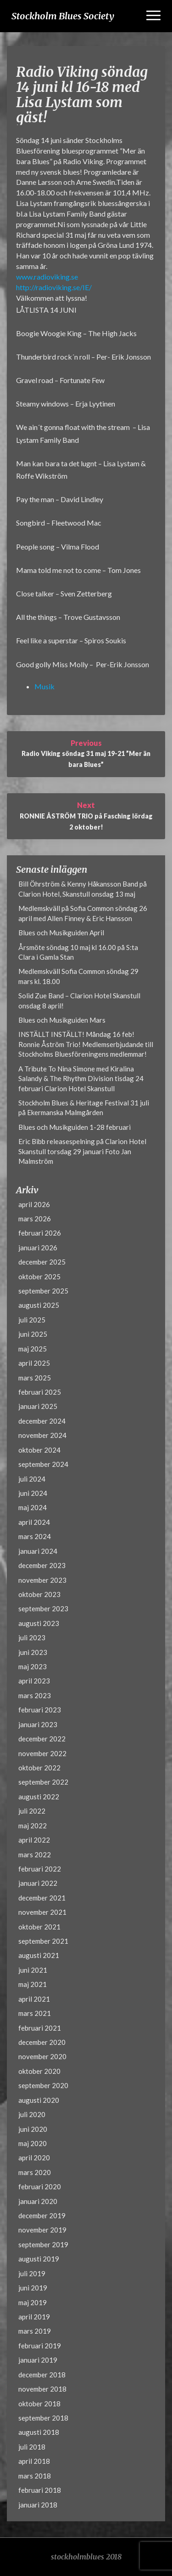 The height and width of the screenshot is (2576, 172). What do you see at coordinates (34, 2013) in the screenshot?
I see `mars 2021` at bounding box center [34, 2013].